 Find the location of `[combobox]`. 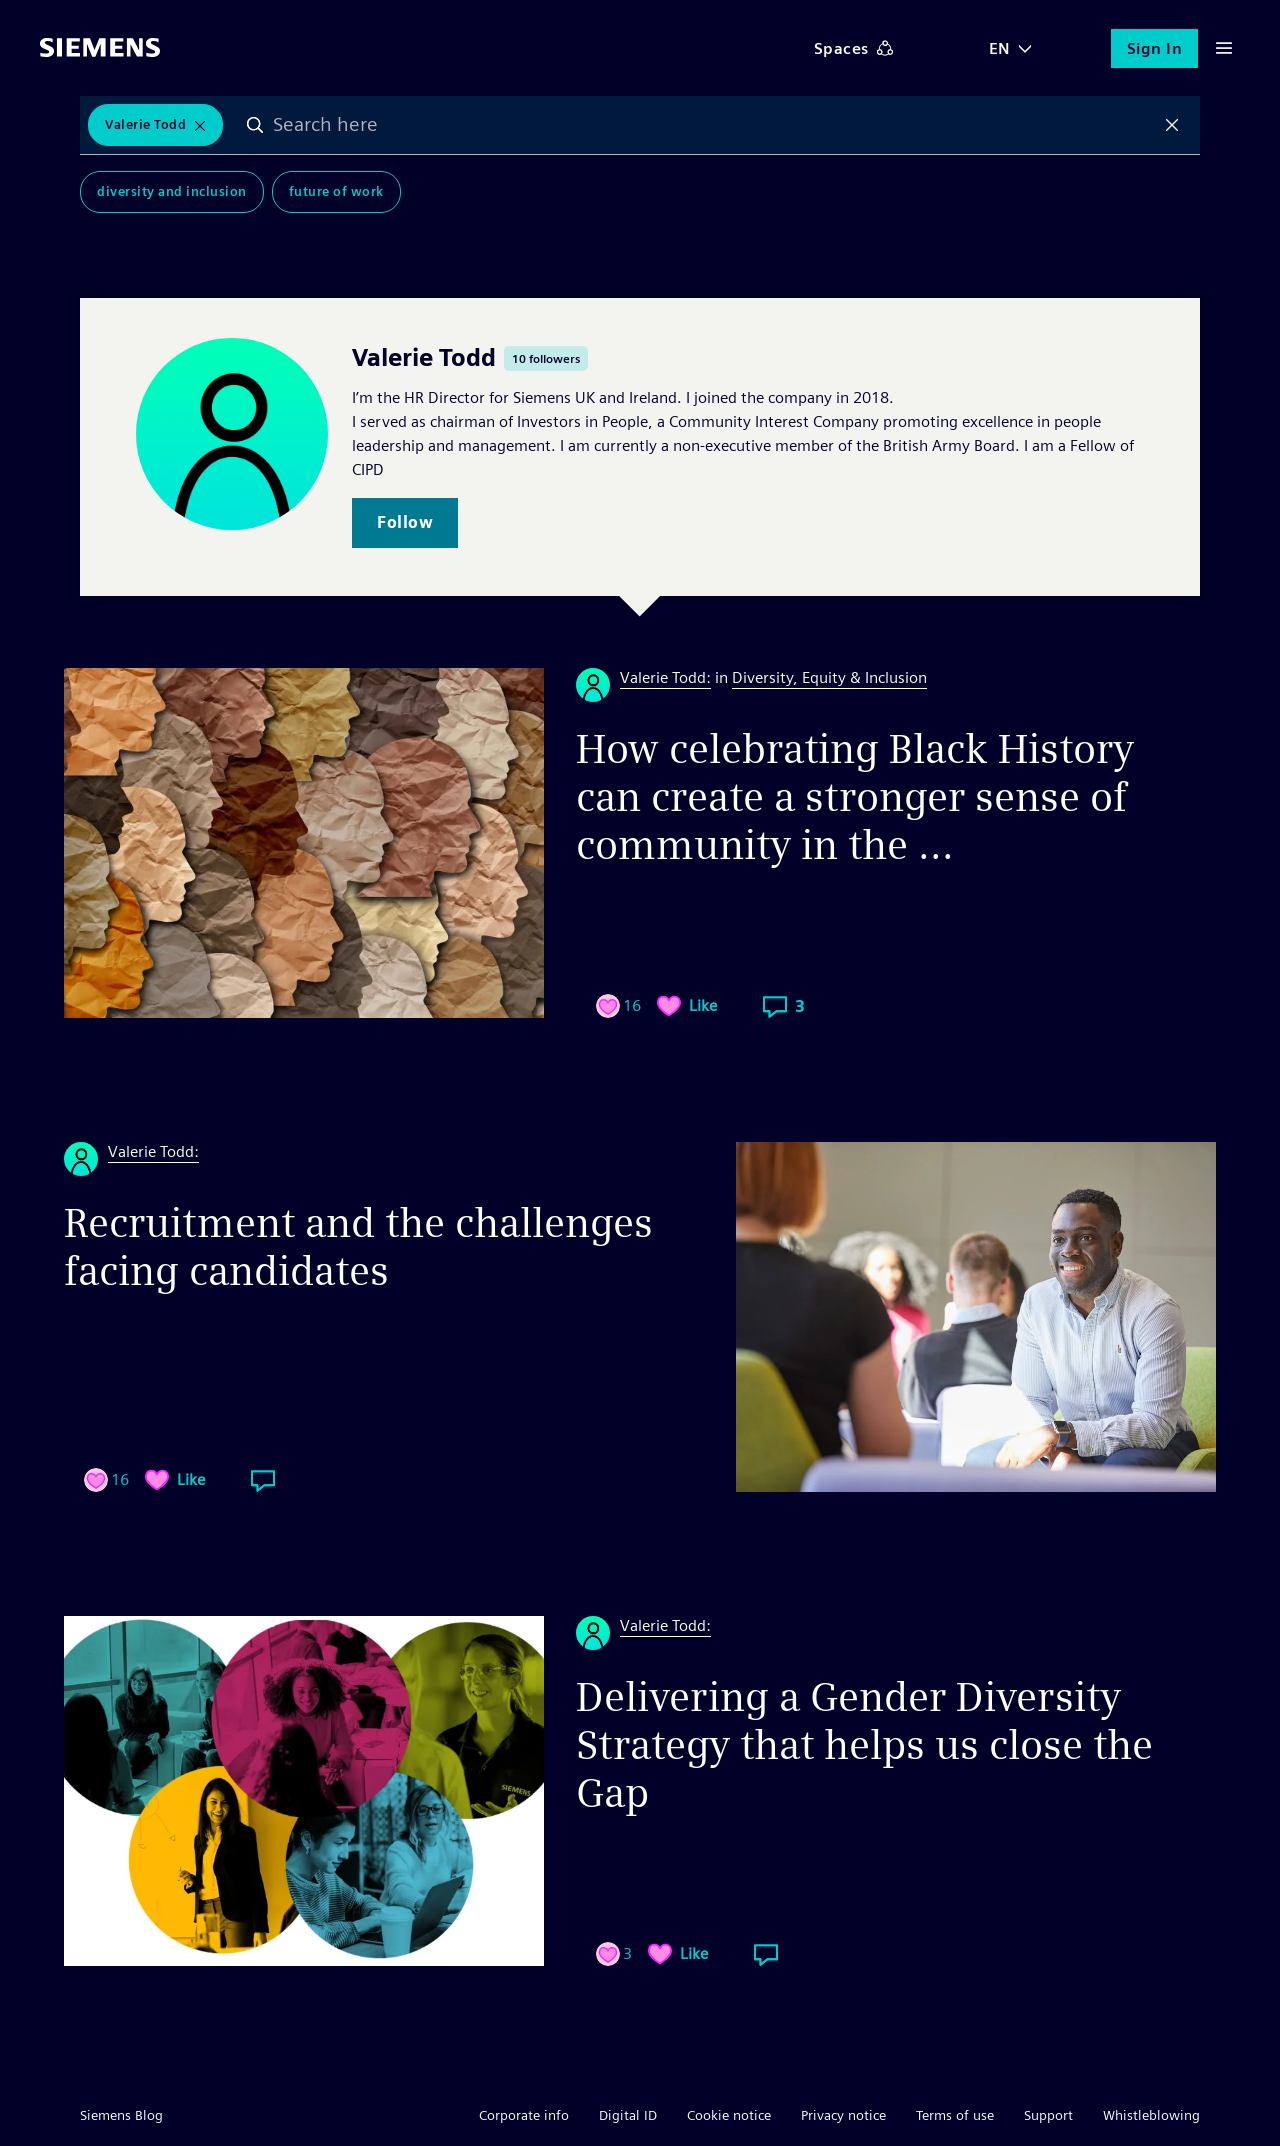

[combobox] is located at coordinates (713, 125).